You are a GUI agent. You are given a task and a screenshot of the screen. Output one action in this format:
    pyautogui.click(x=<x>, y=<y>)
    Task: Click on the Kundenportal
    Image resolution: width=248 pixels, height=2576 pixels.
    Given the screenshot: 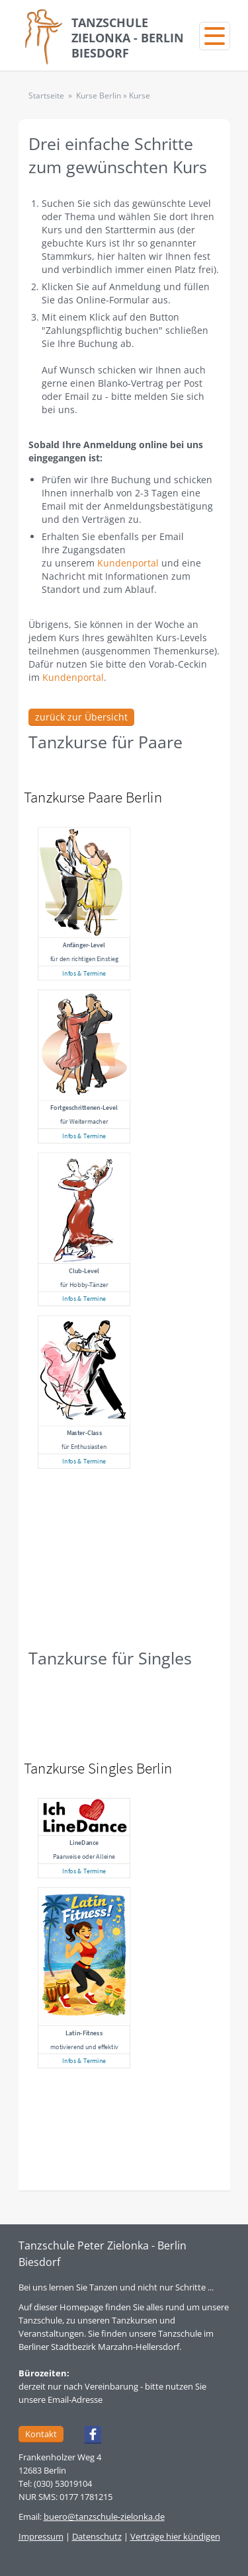 What is the action you would take?
    pyautogui.click(x=128, y=563)
    